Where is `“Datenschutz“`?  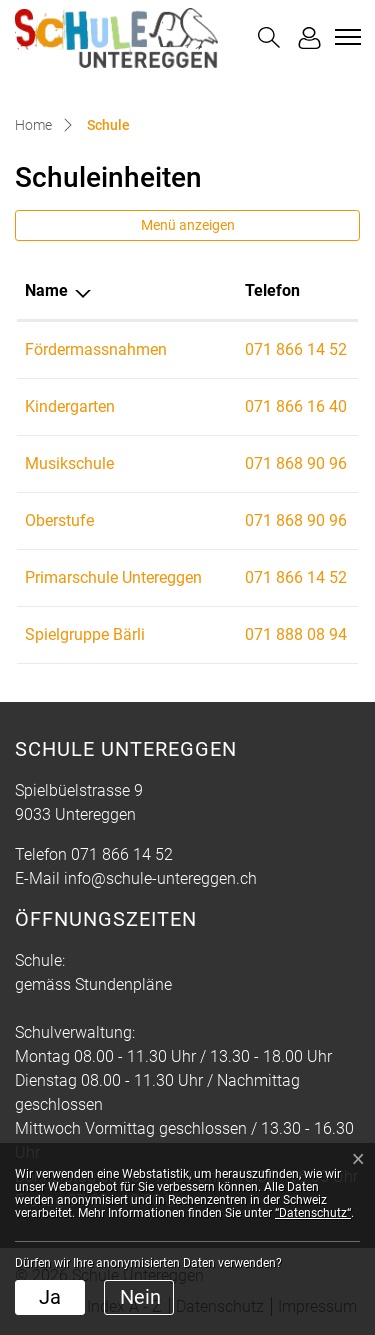
“Datenschutz“ is located at coordinates (313, 1213).